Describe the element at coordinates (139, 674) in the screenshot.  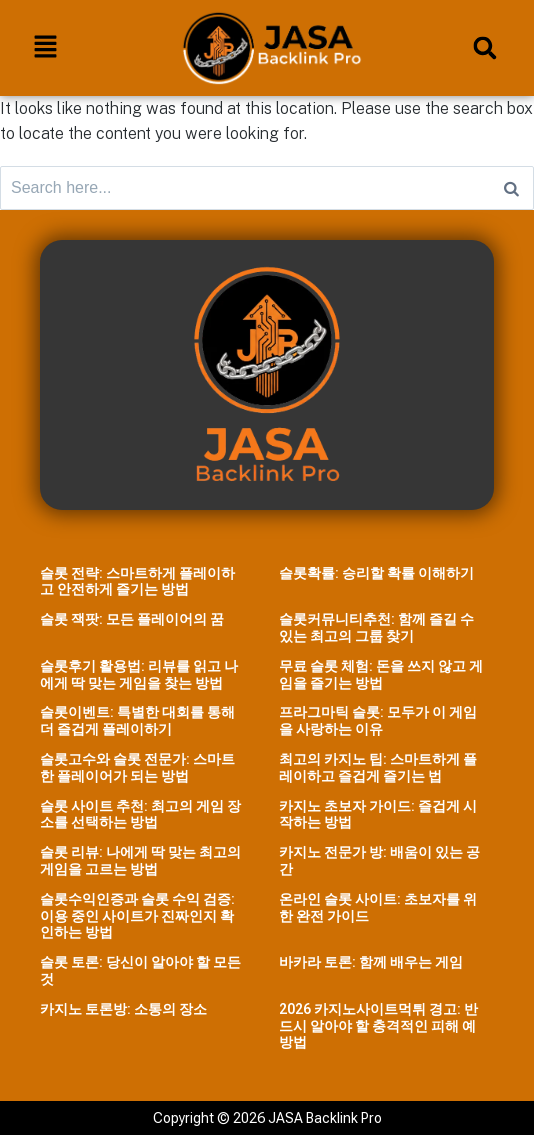
I see `슬롯후기 활용법: 리뷰를 읽고 나에게 딱 맞는 게임을 찾는 방법` at that location.